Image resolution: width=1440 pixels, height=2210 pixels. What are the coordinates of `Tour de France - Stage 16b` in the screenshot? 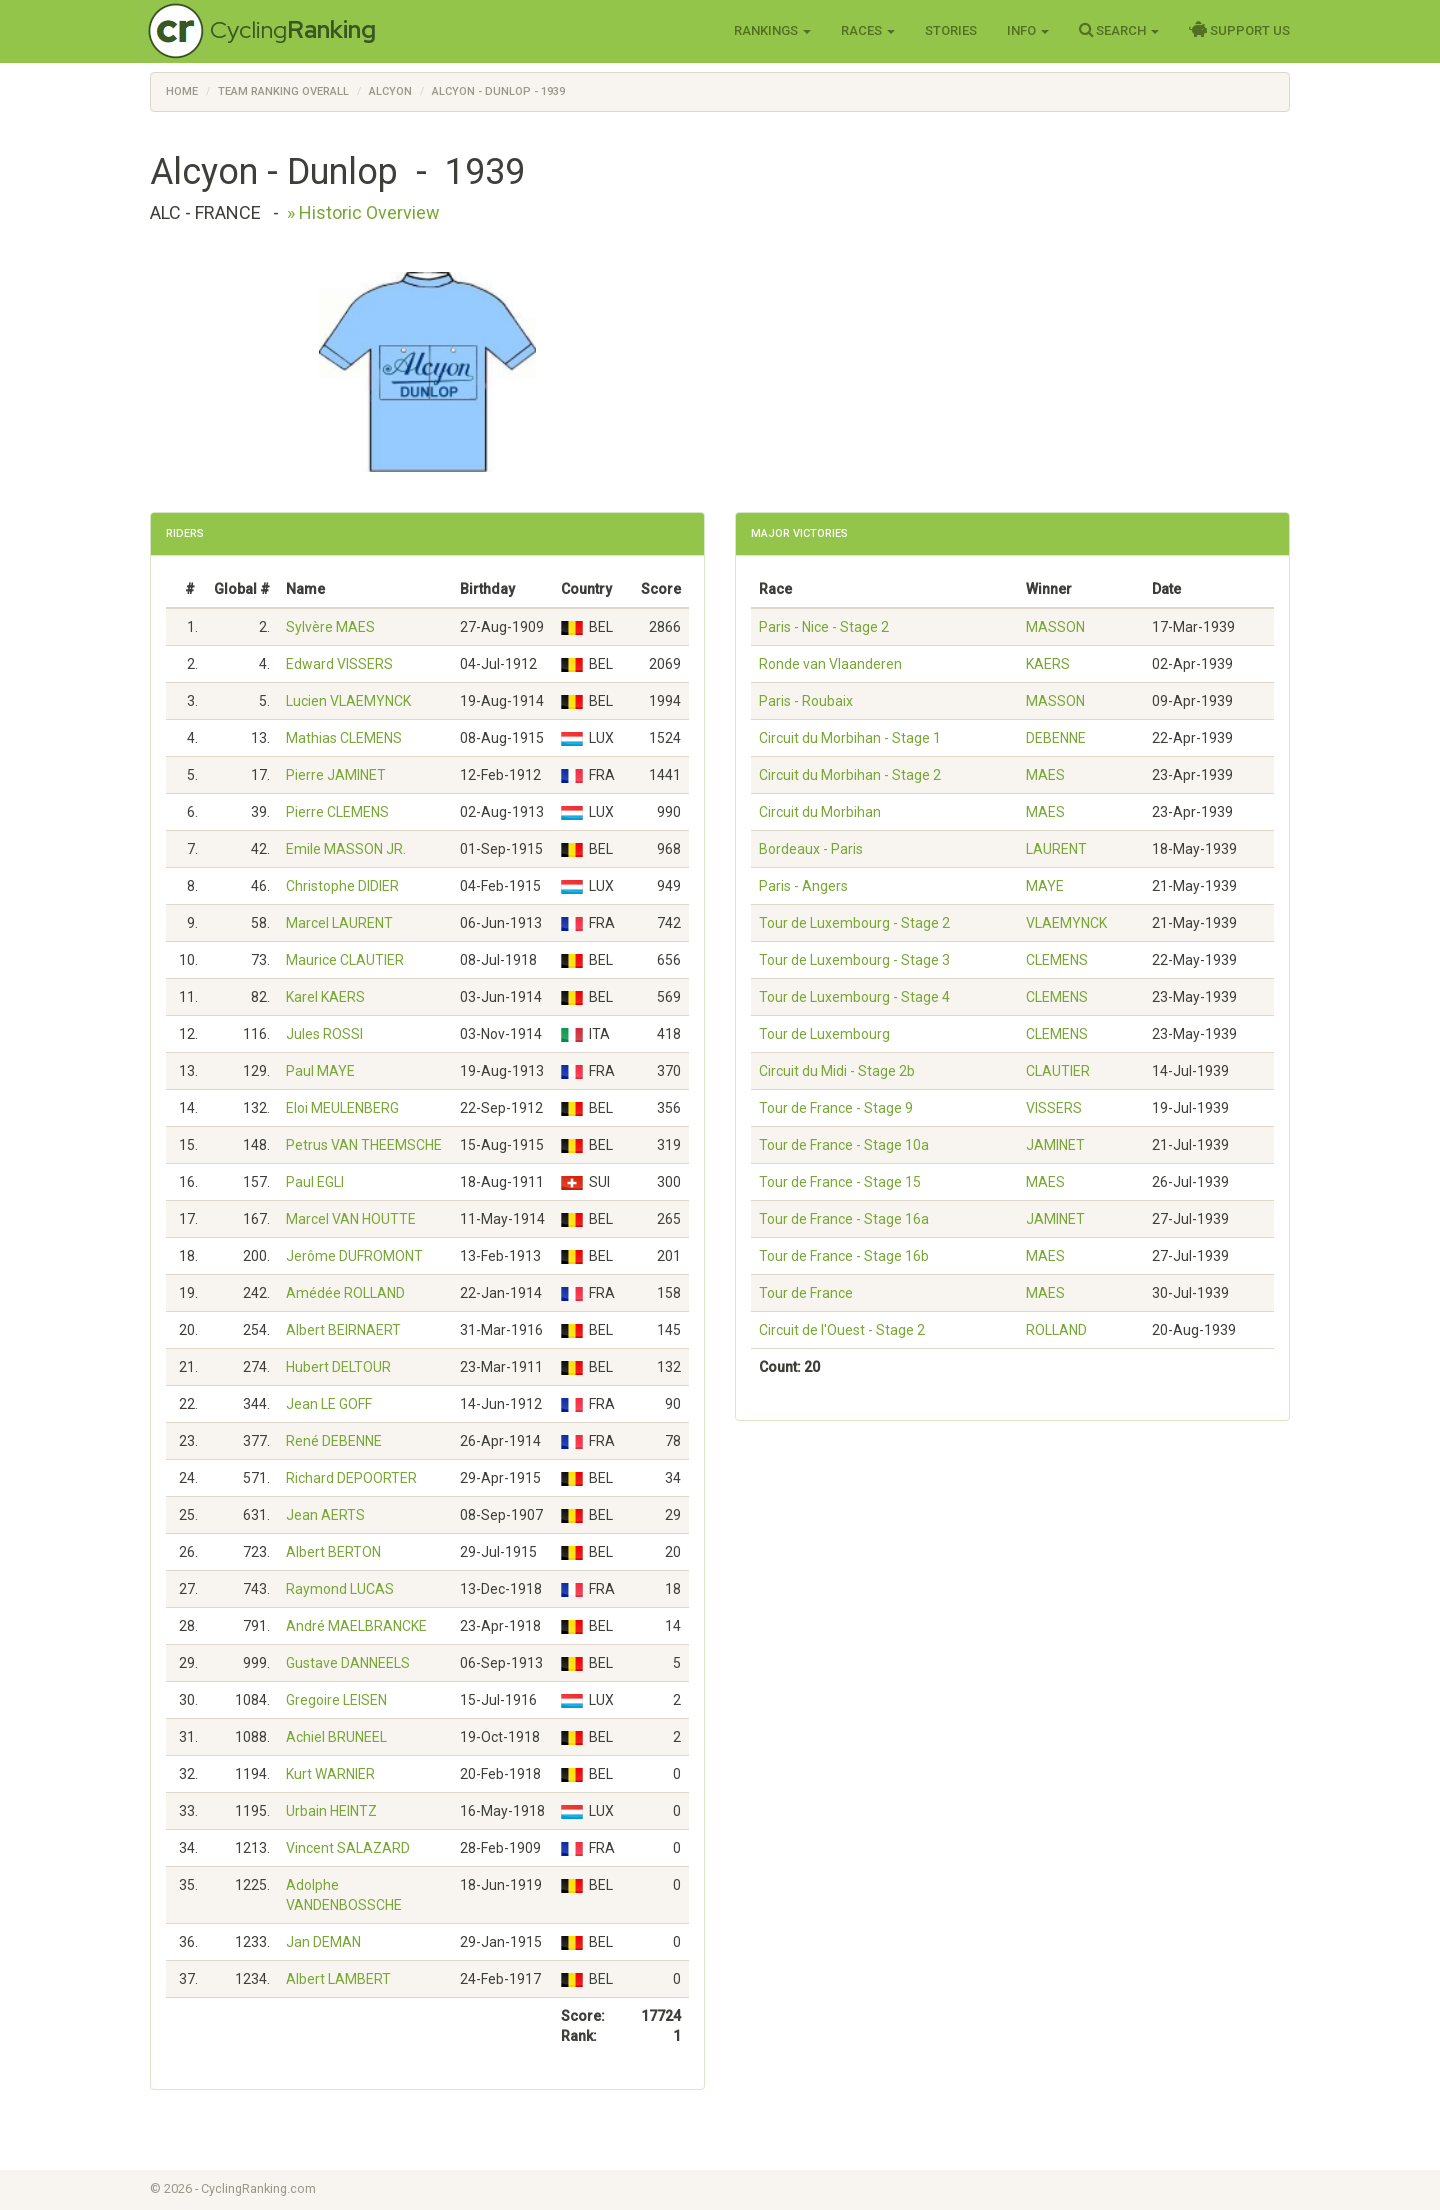 It's located at (844, 1256).